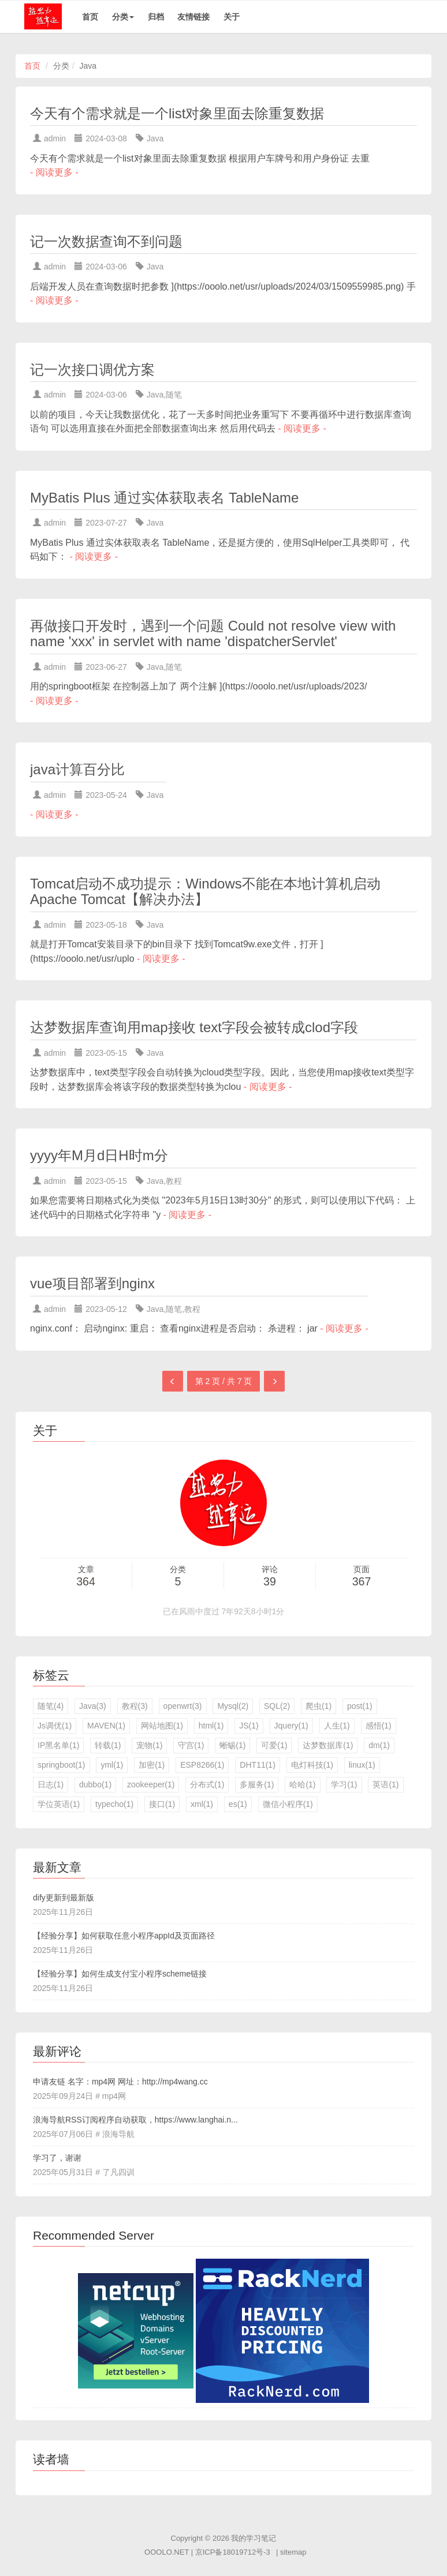  Describe the element at coordinates (302, 1784) in the screenshot. I see `哈哈(1)` at that location.